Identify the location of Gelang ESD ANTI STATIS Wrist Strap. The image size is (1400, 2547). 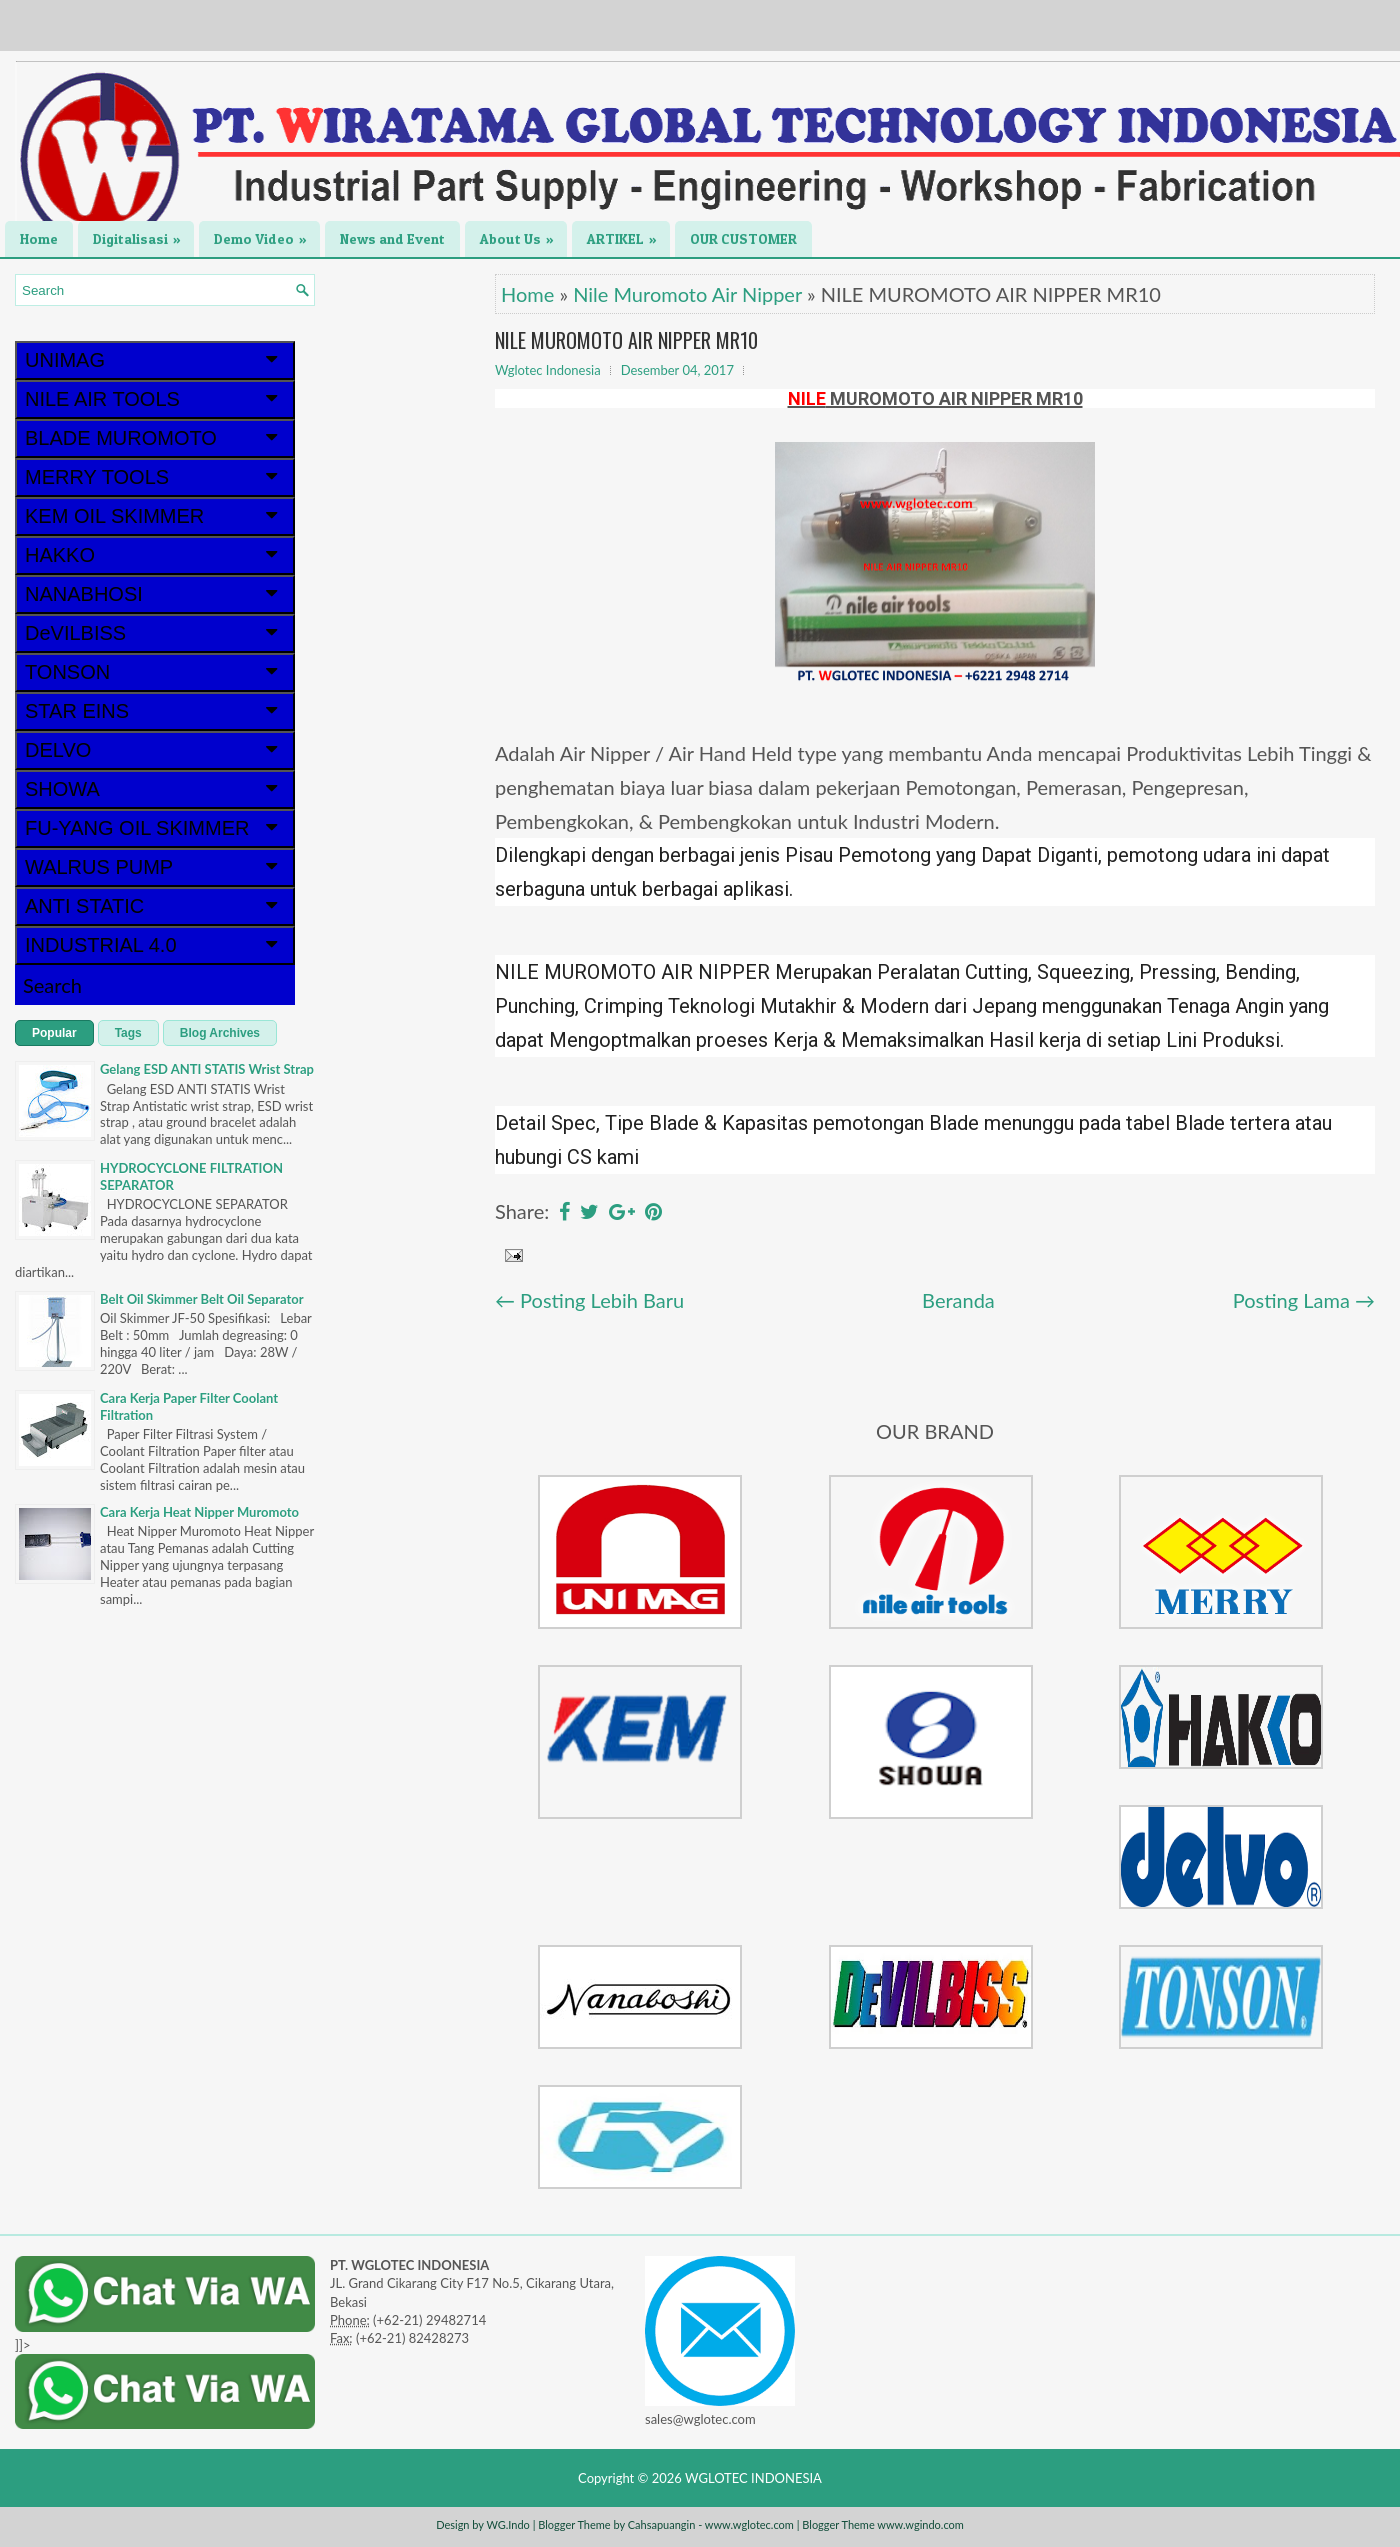
(207, 1069).